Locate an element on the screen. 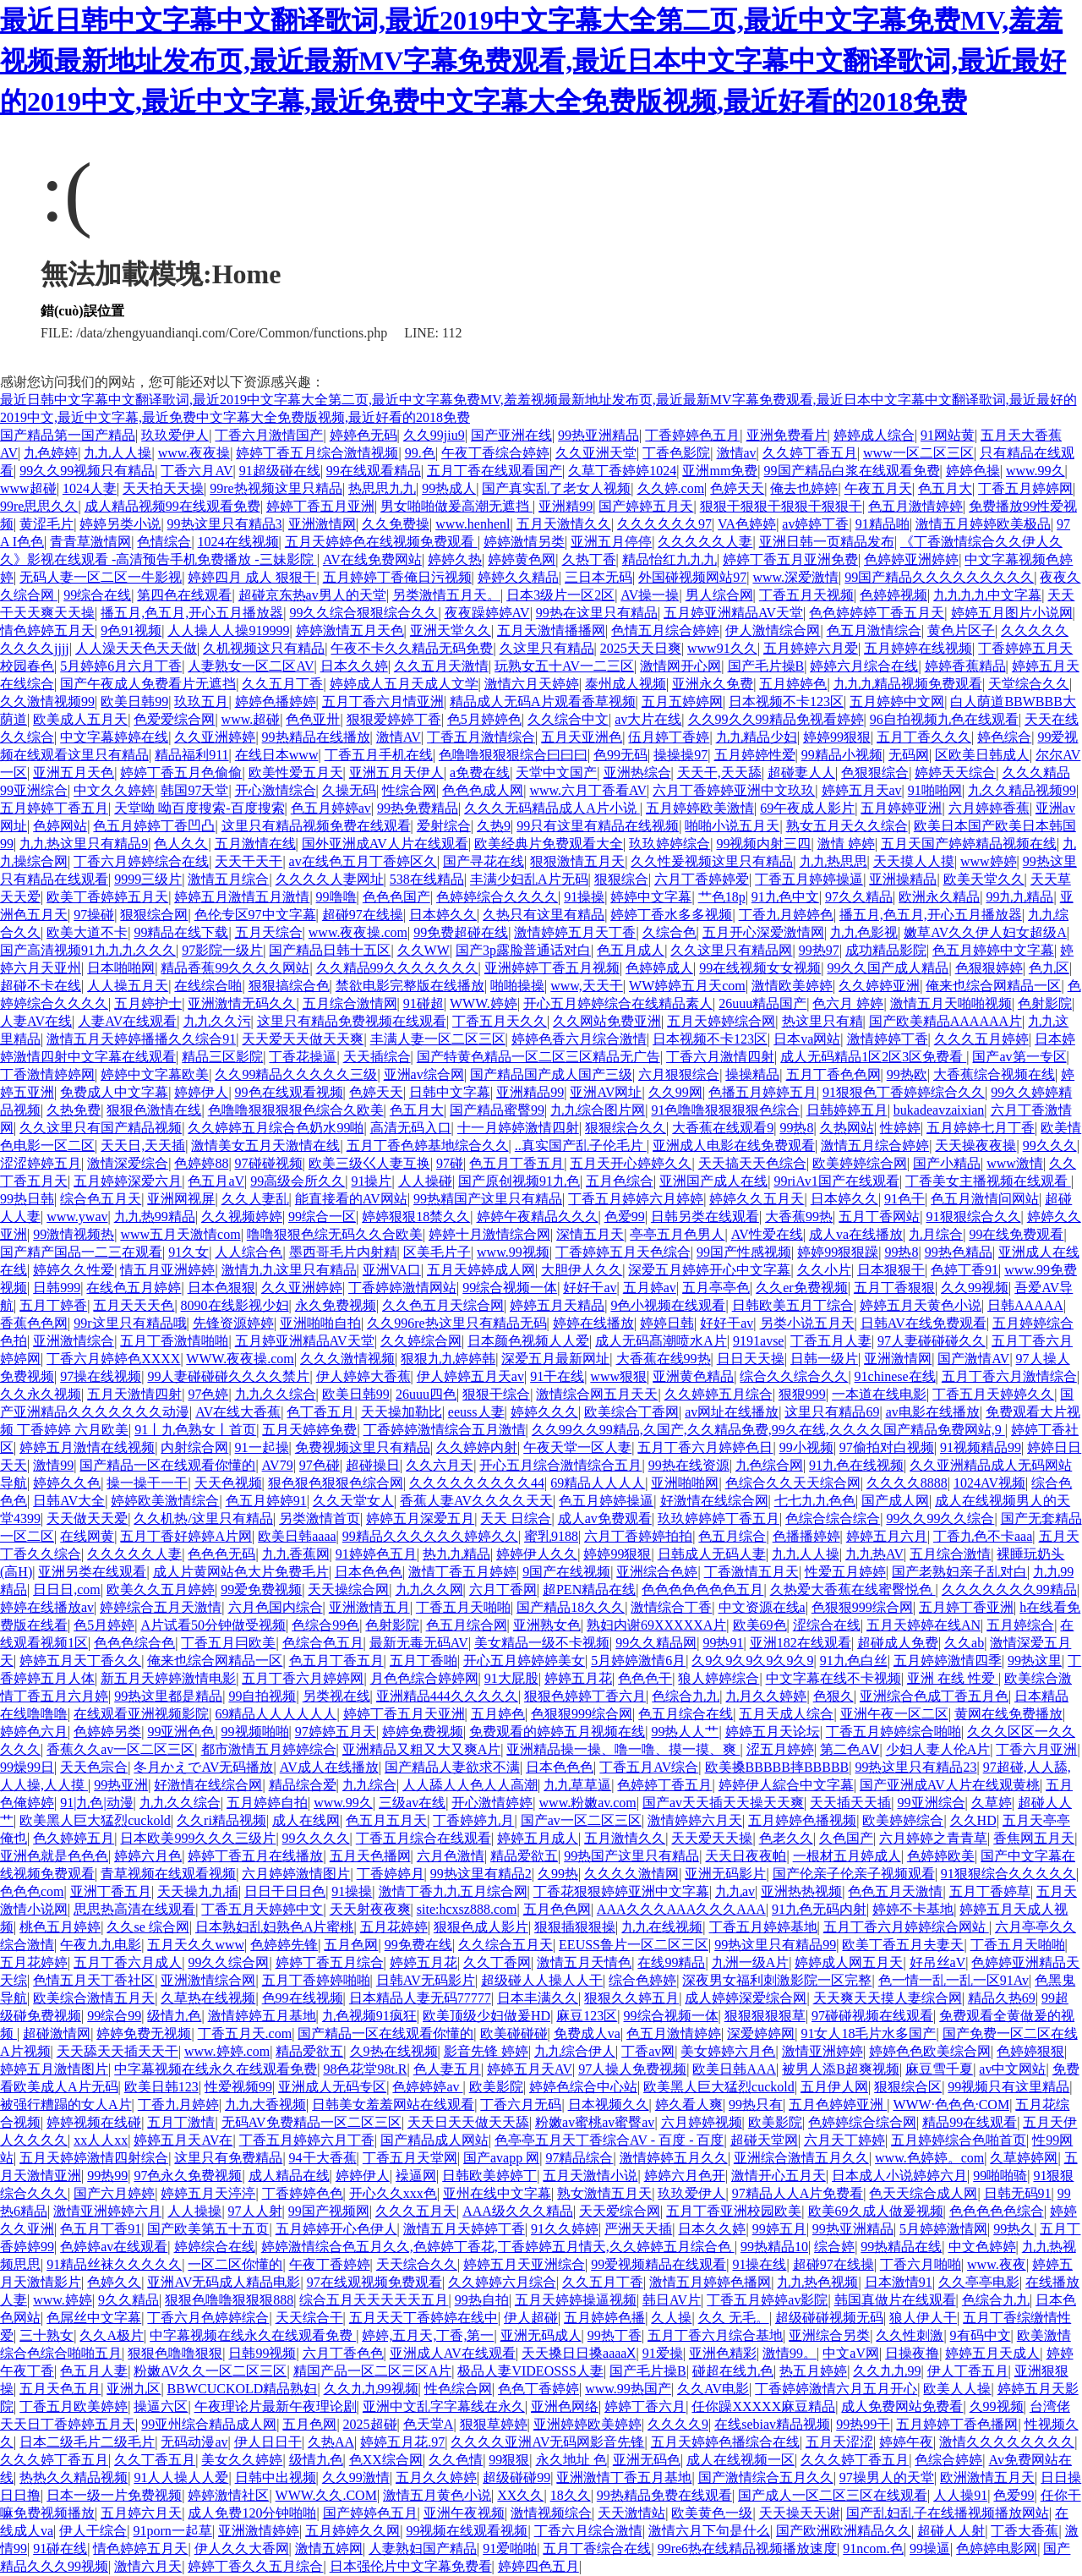 The width and height of the screenshot is (1082, 2576). 欧美日韩AAA is located at coordinates (734, 2069).